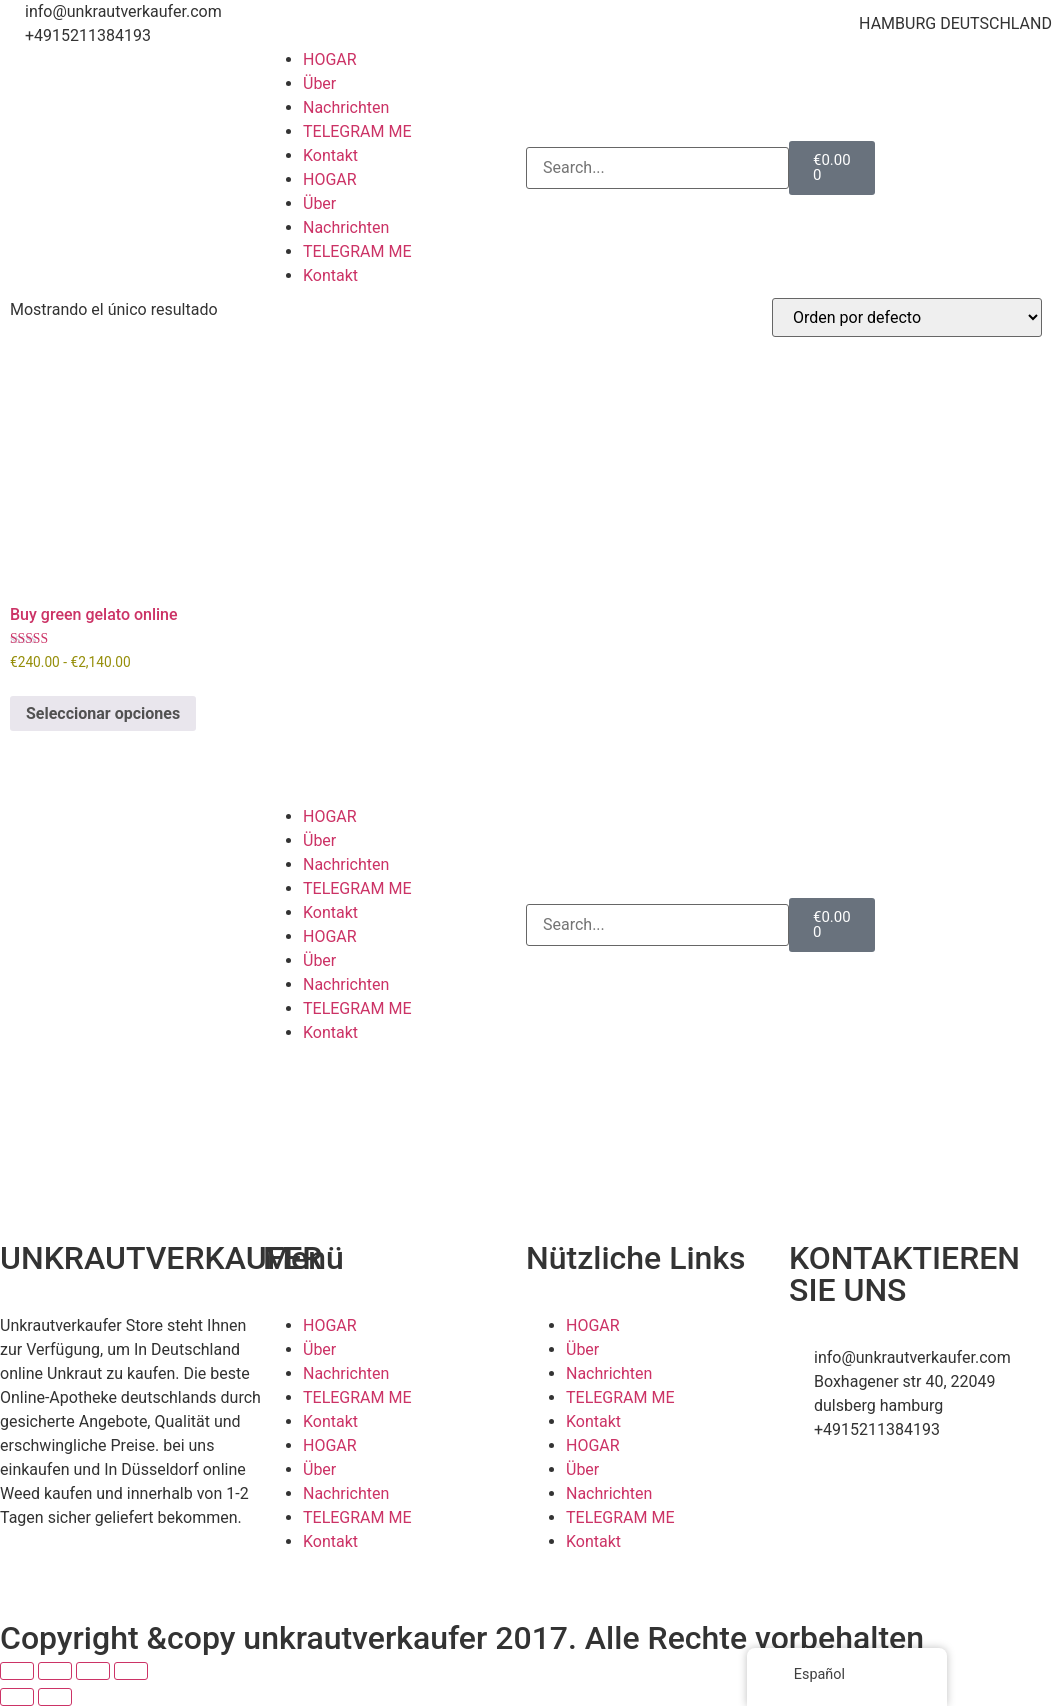  Describe the element at coordinates (131, 1671) in the screenshot. I see `[Cerrar (Esc)]` at that location.